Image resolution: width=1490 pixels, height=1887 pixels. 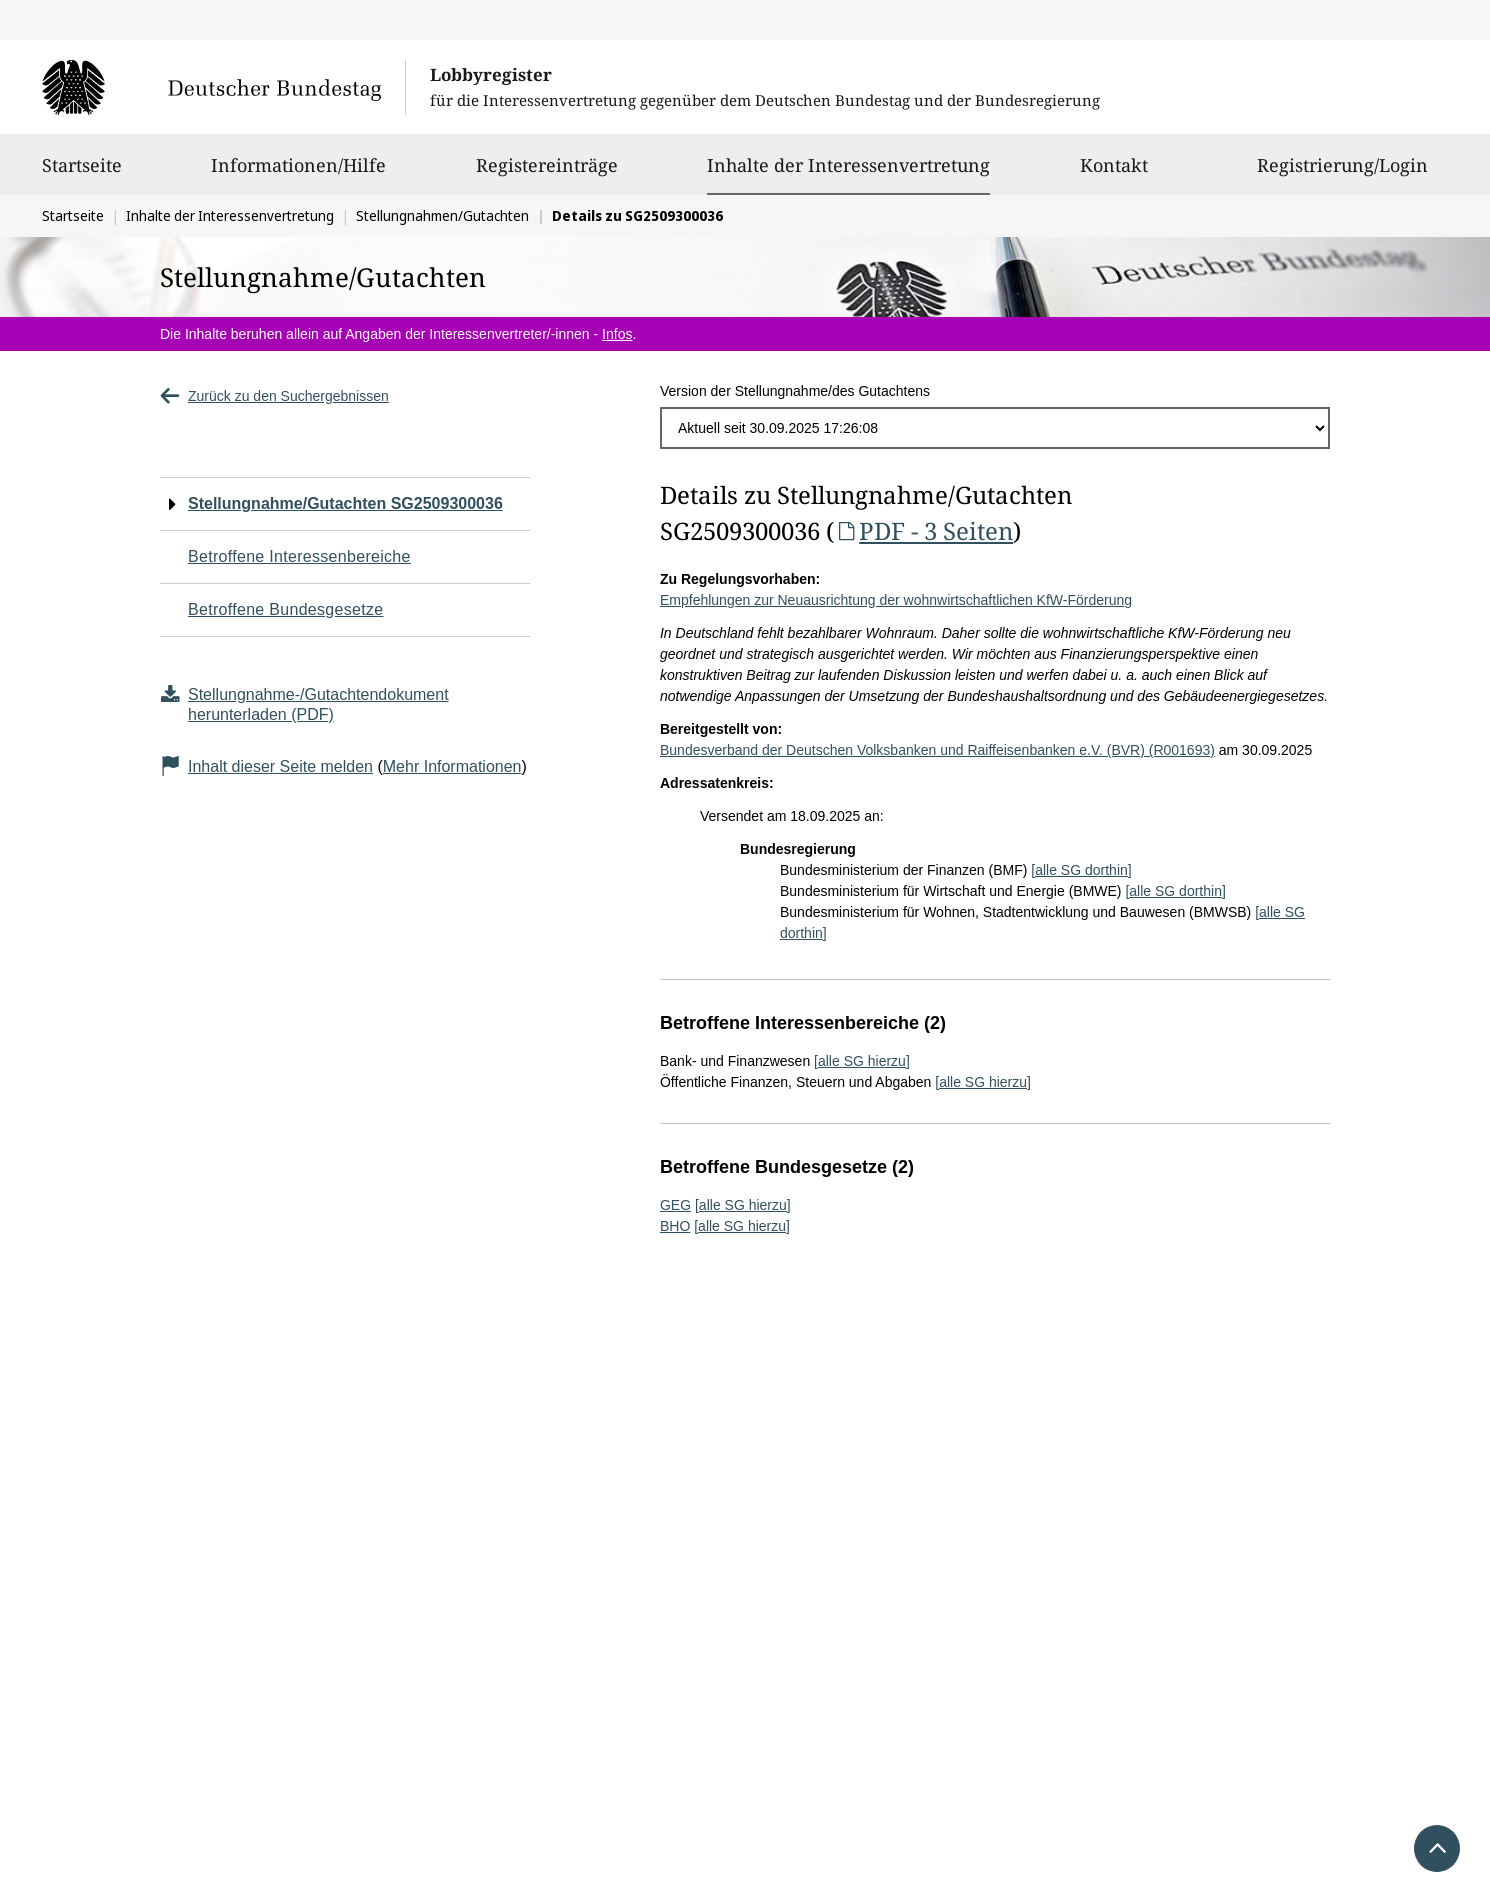 I want to click on Empfehlungen zur Neuausrichtung der wohnwirtschaftlichen KfW-Förderung, so click(x=896, y=600).